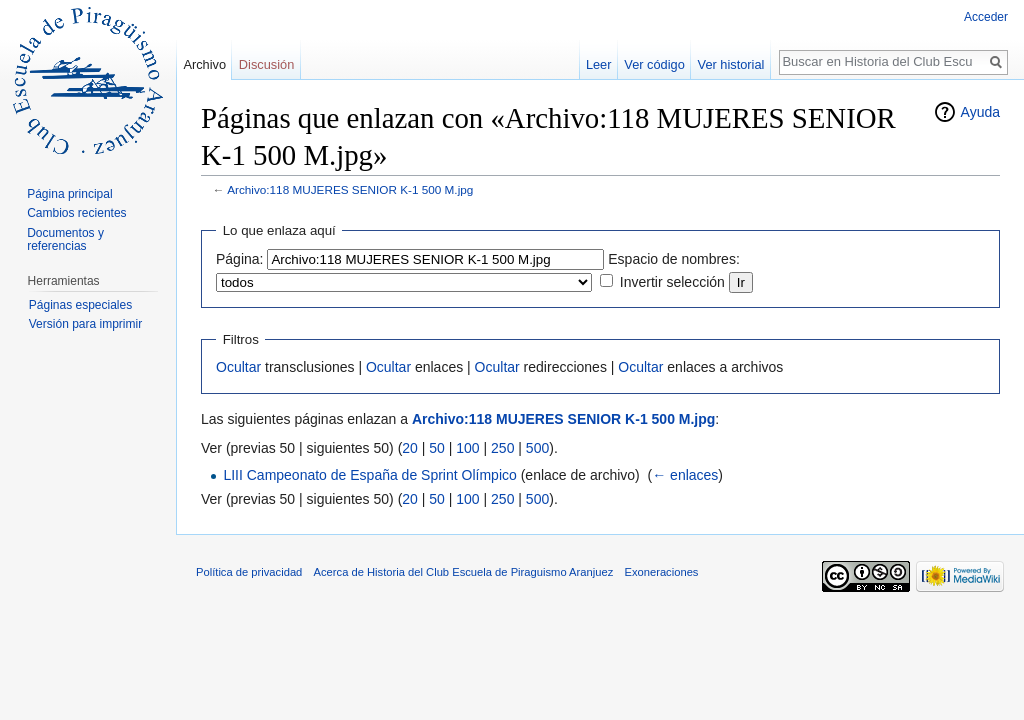 The height and width of the screenshot is (720, 1024). Describe the element at coordinates (464, 572) in the screenshot. I see `Acerca de Historia del Club Escuela de Piraguismo Aranjuez` at that location.